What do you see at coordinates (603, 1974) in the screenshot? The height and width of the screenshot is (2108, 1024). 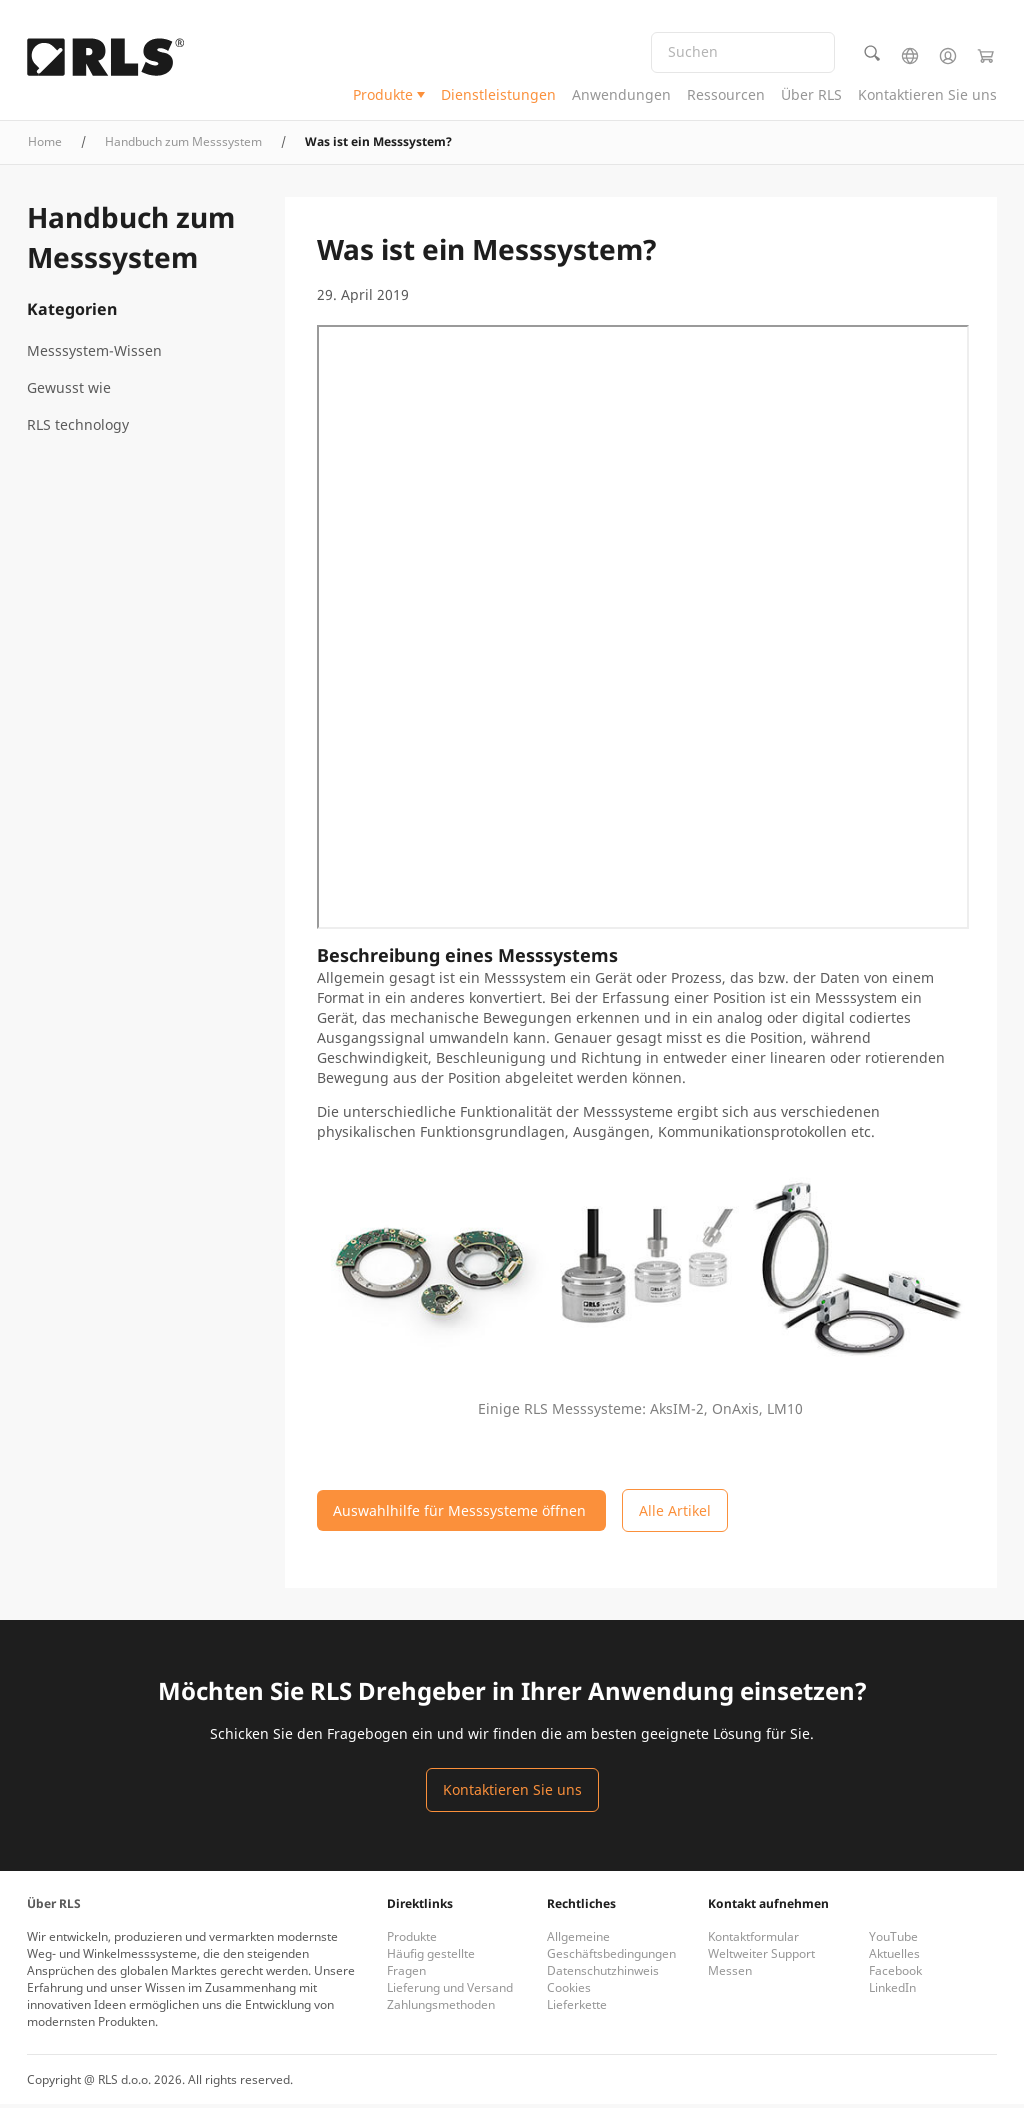 I see `Datenschutzhinweis` at bounding box center [603, 1974].